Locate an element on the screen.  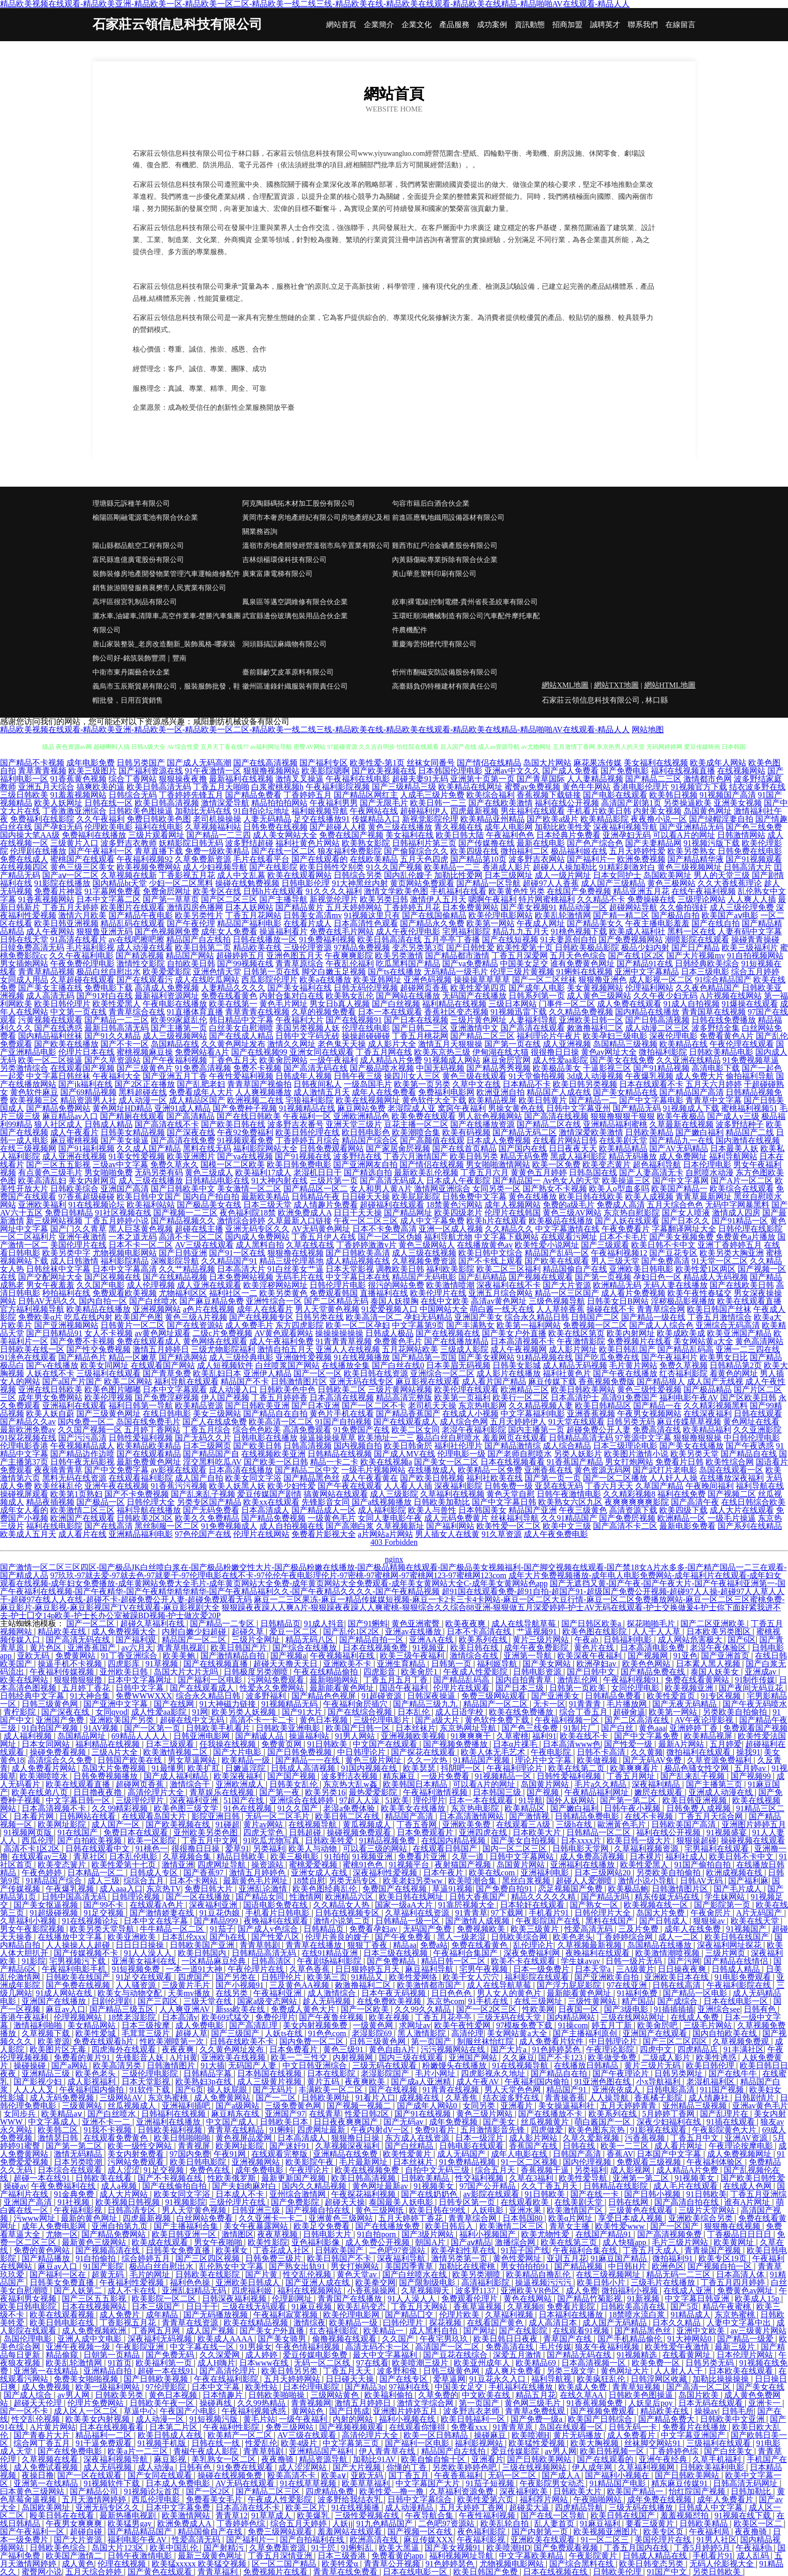
亚洲精品在线免费 is located at coordinates (346, 2154).